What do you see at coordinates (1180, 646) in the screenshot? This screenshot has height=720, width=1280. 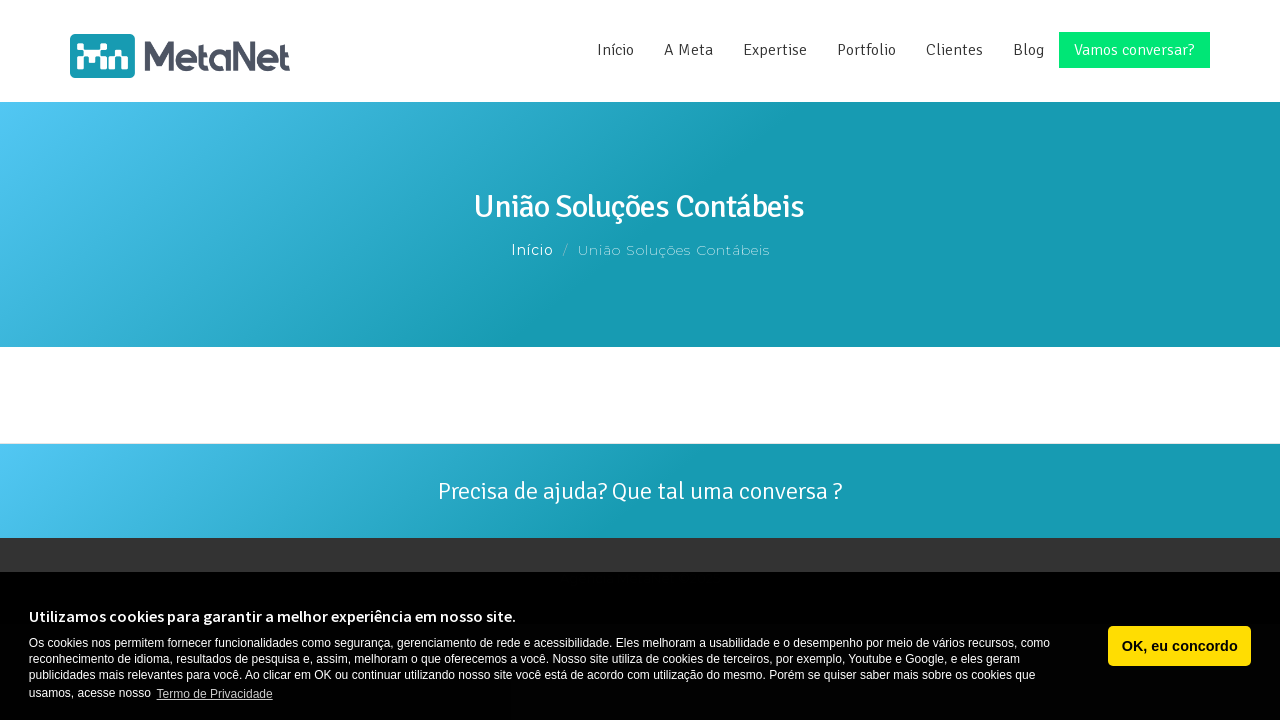 I see `OK, eu concordo [button]` at bounding box center [1180, 646].